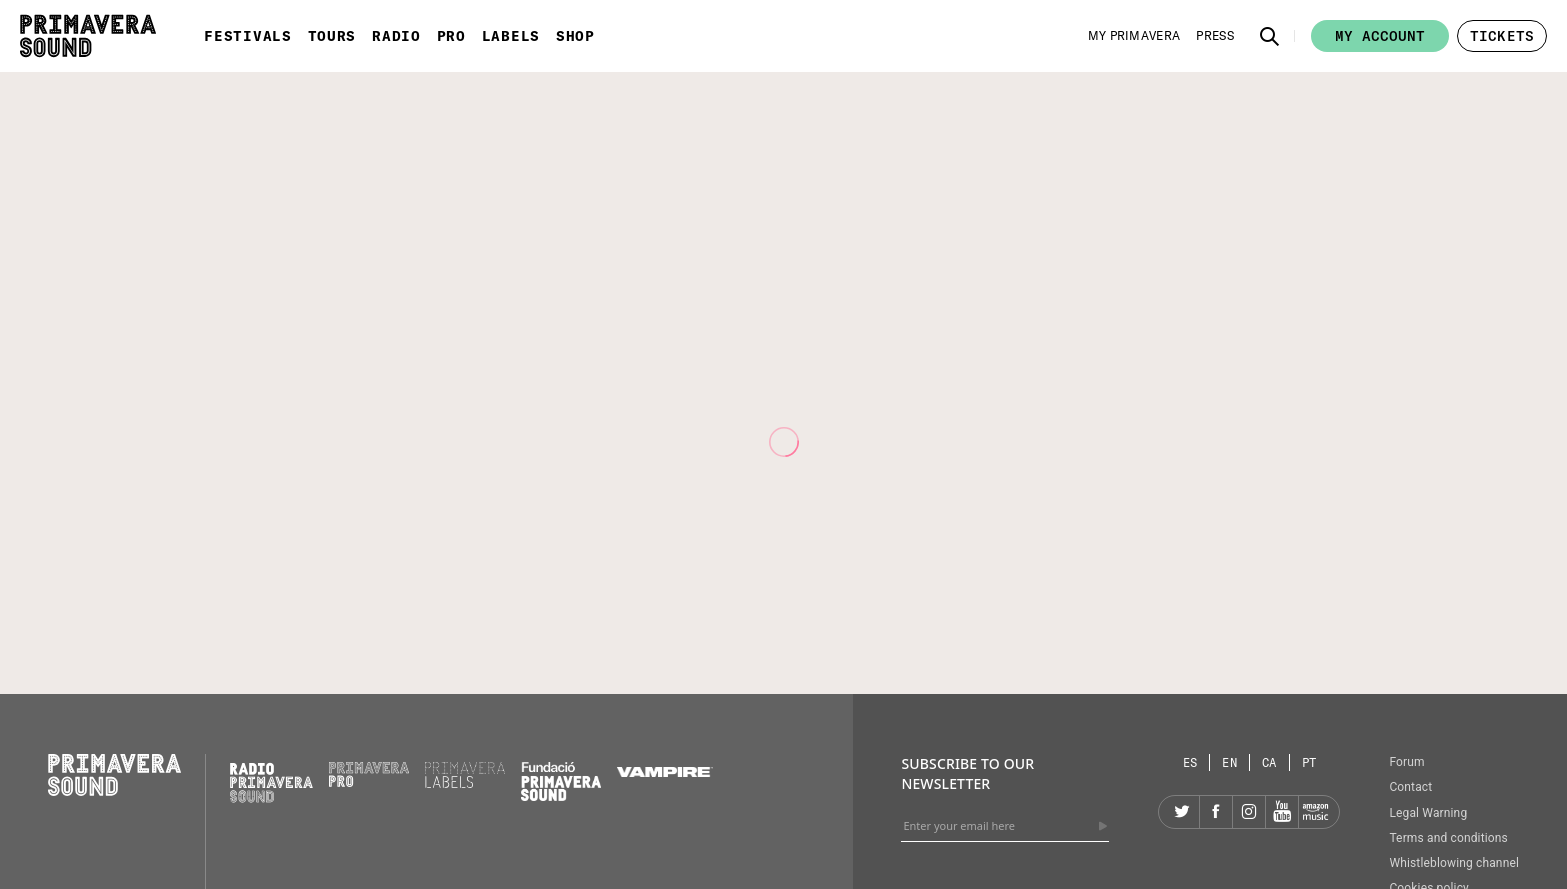 This screenshot has width=1567, height=889. I want to click on [Language selector: English], so click(1230, 762).